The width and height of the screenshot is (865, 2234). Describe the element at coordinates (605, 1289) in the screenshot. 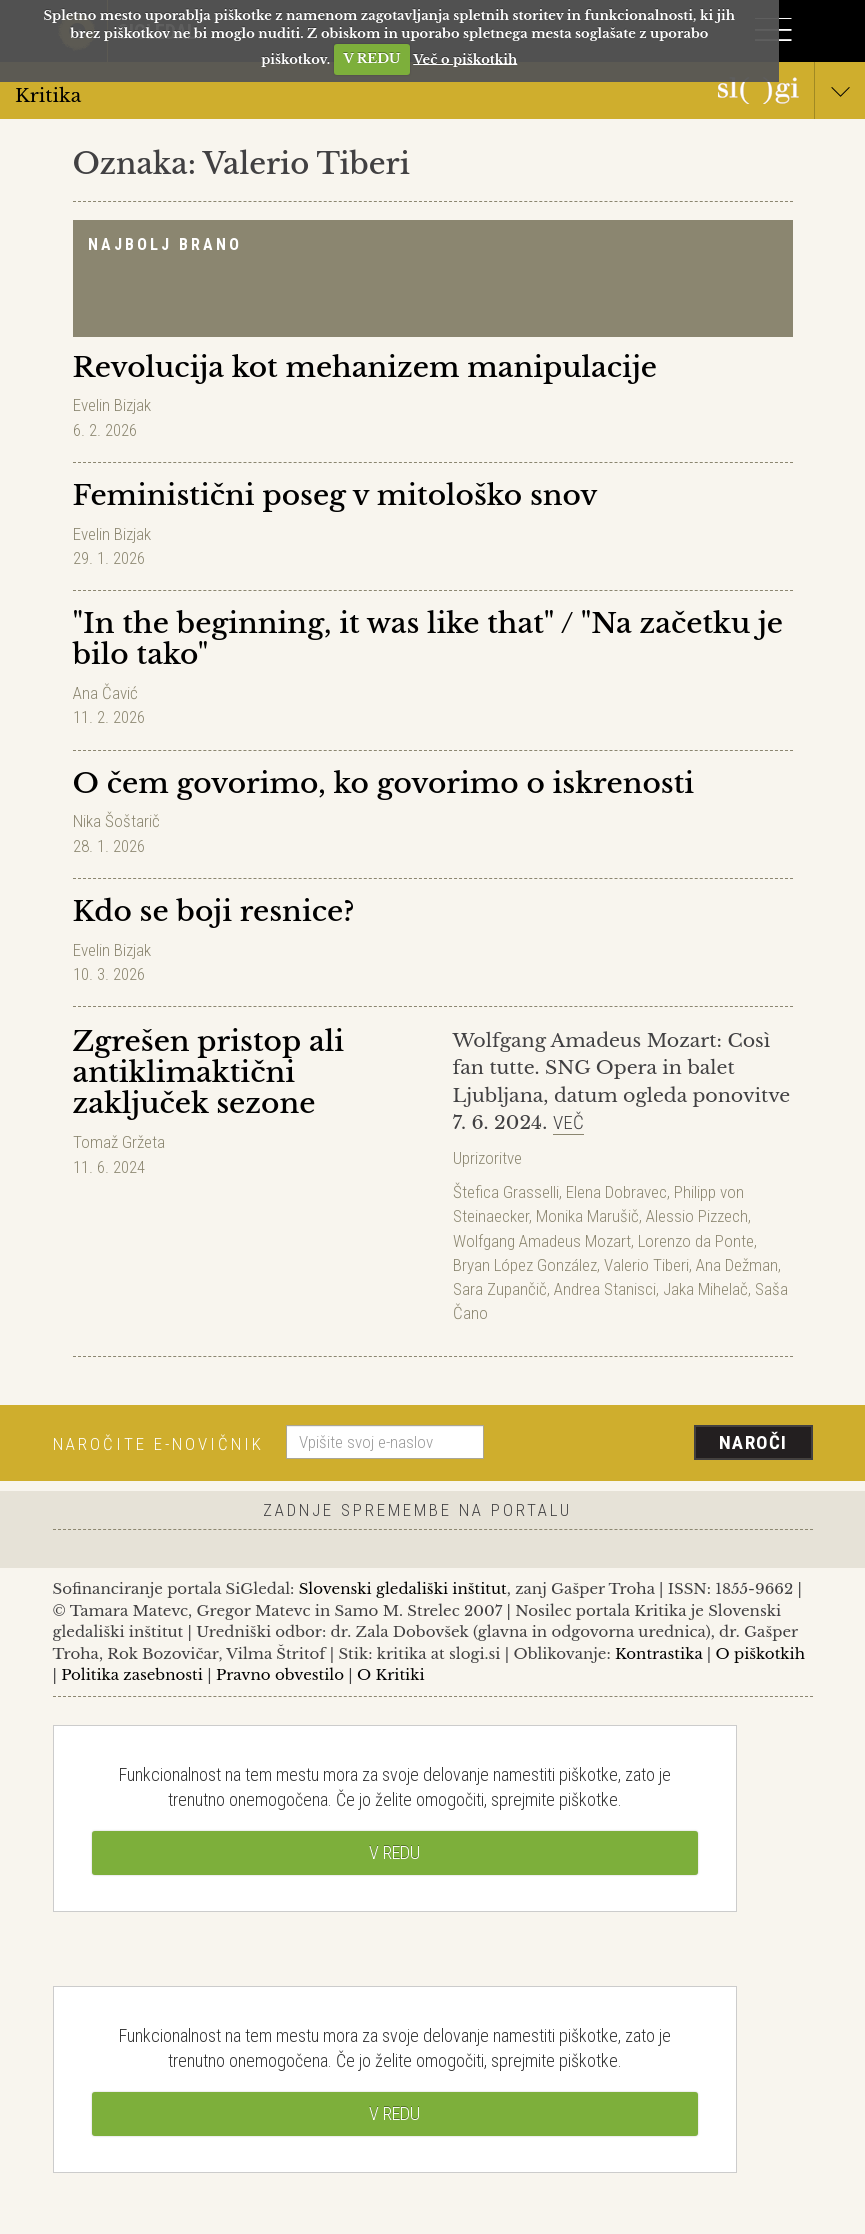

I see `Andrea Stanisci` at that location.